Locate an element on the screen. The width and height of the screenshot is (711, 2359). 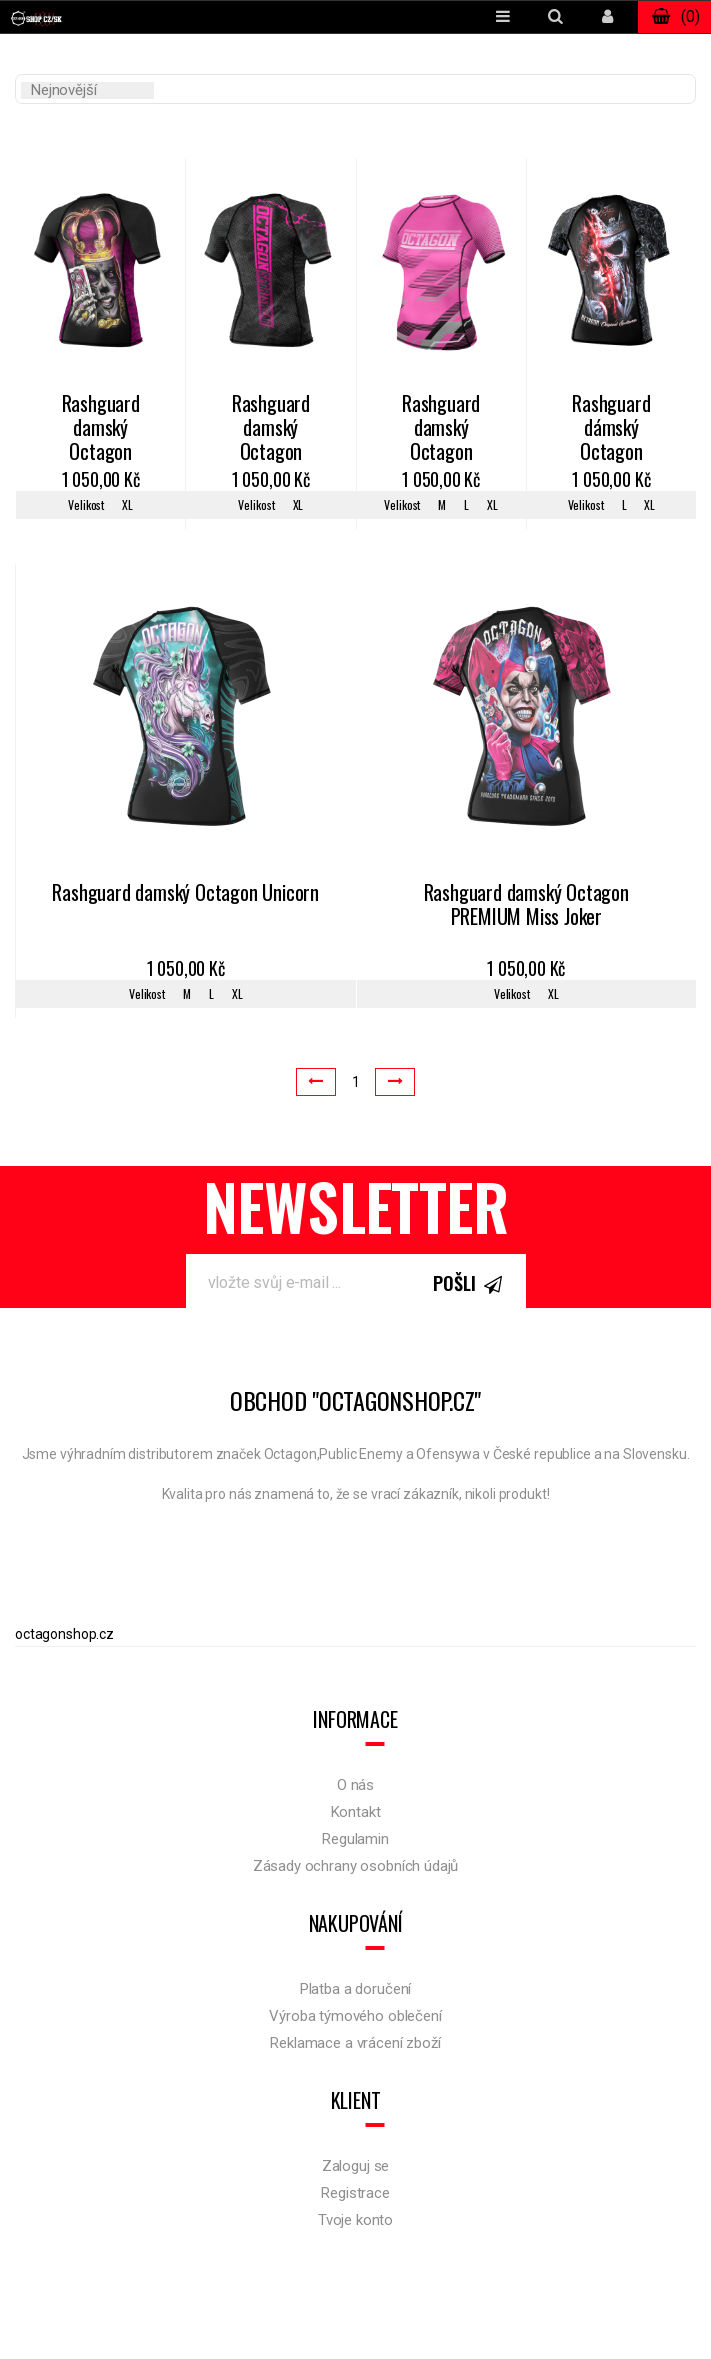
Zaloguj se is located at coordinates (356, 2166).